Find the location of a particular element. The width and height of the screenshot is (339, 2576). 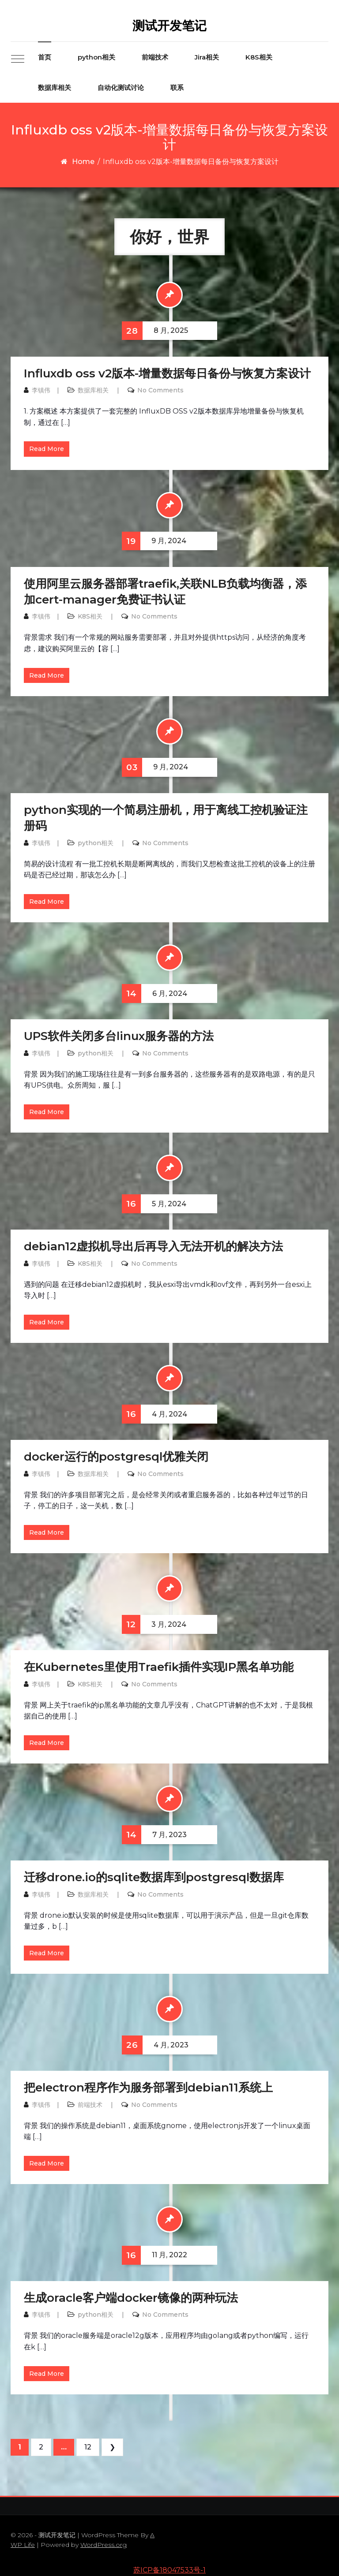

12 is located at coordinates (87, 2447).